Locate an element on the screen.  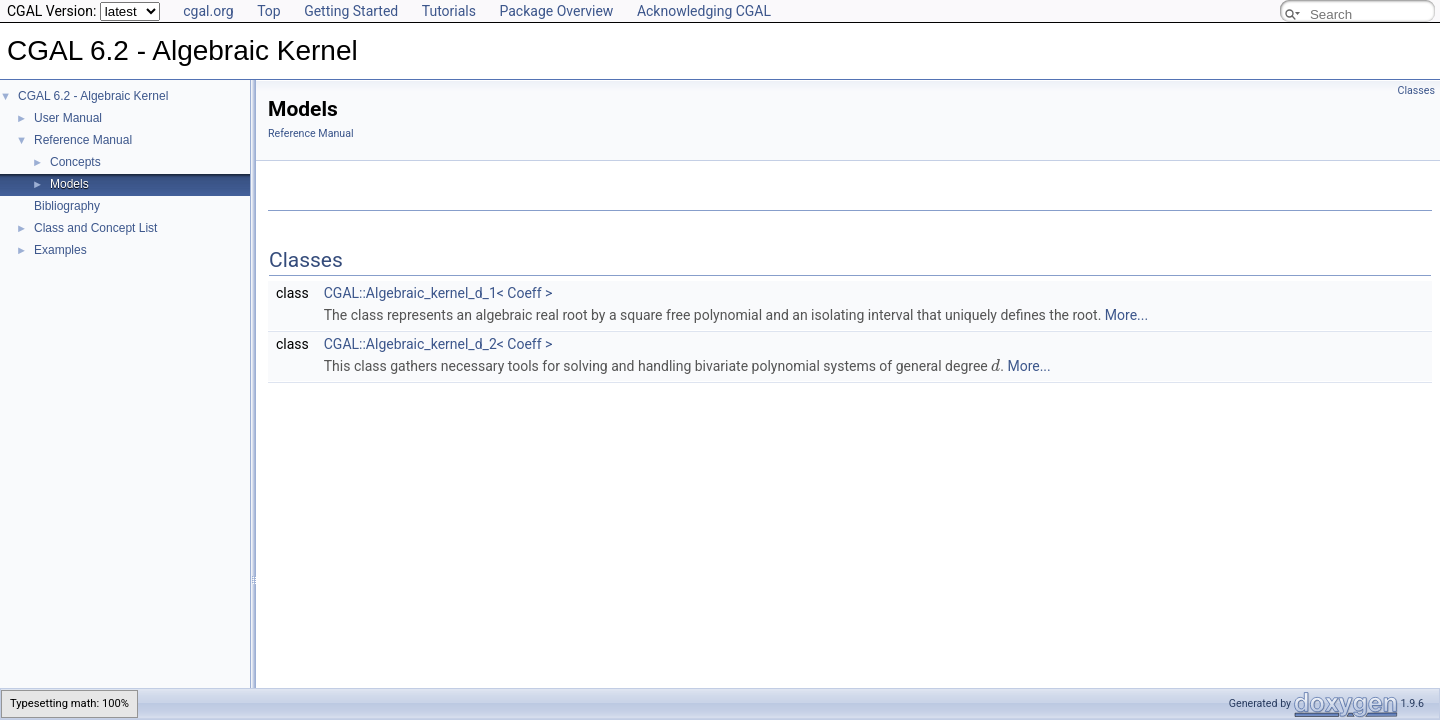
CGAL 6.2 - Algebraic Kernel is located at coordinates (93, 96).